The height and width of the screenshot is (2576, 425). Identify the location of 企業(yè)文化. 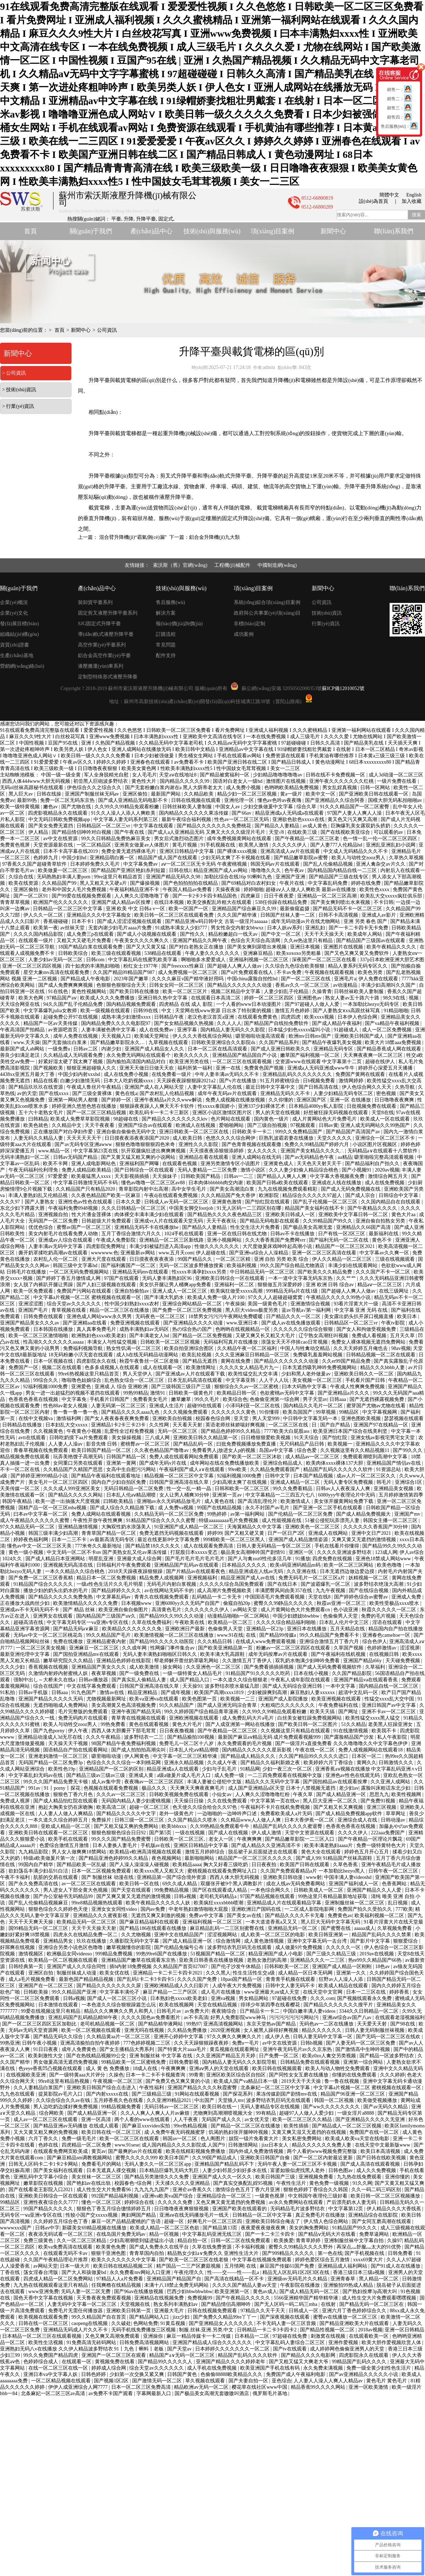
(14, 613).